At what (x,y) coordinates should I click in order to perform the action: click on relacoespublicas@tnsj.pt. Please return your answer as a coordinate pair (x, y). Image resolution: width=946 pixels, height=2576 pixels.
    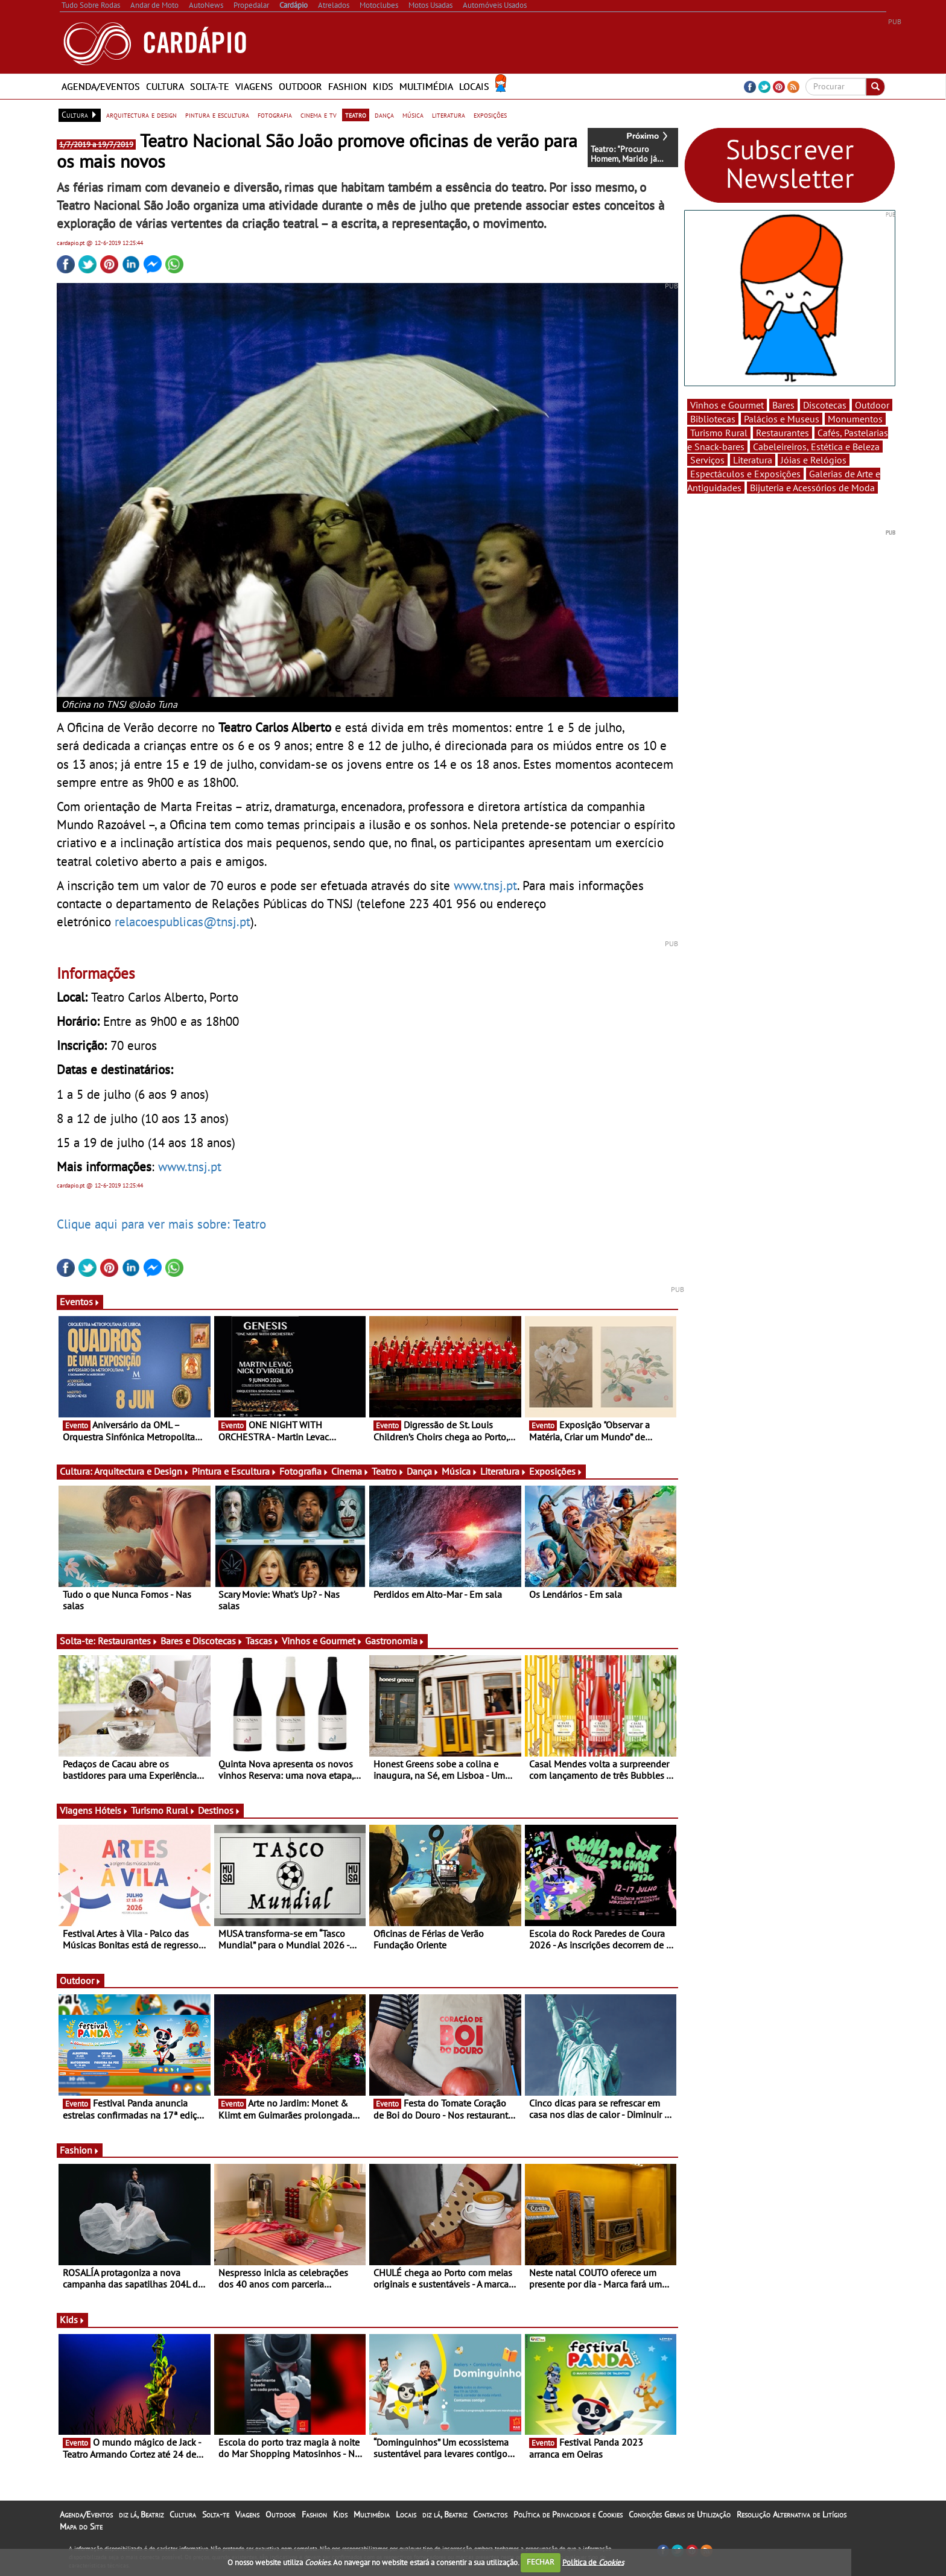
    Looking at the image, I should click on (182, 921).